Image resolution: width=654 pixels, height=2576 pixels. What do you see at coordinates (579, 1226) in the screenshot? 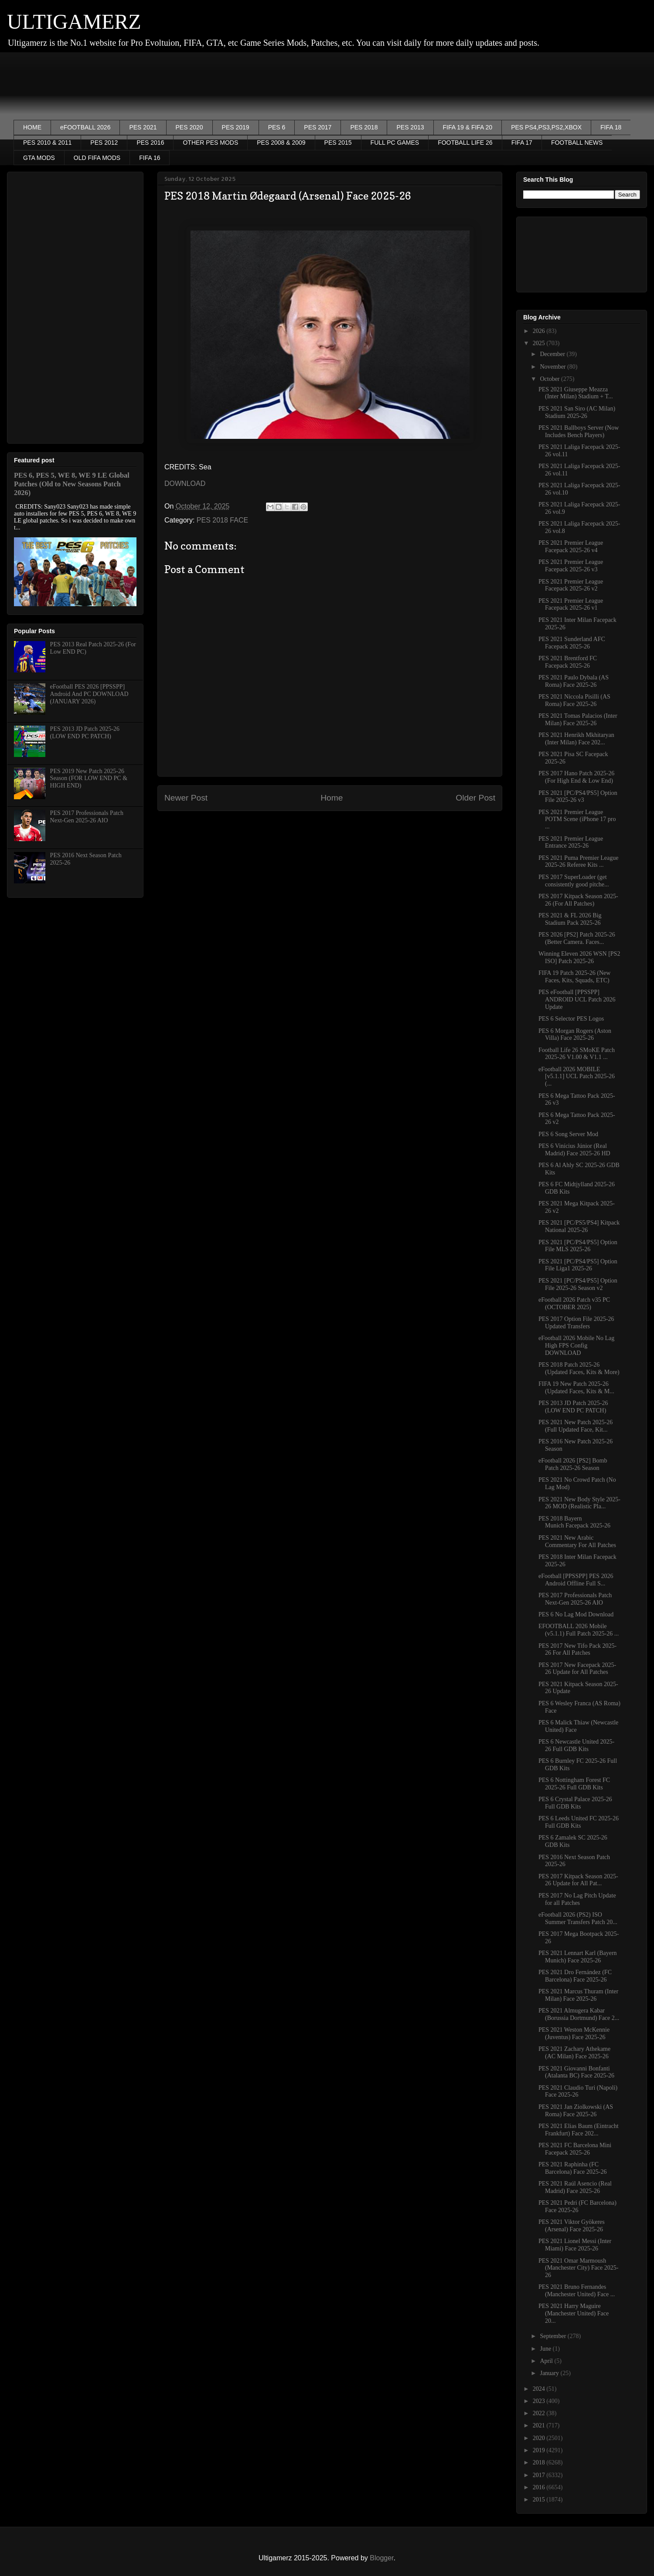
I see `PES 2021 [PC/PS5/PS4] Kitpack National 2025-26` at bounding box center [579, 1226].